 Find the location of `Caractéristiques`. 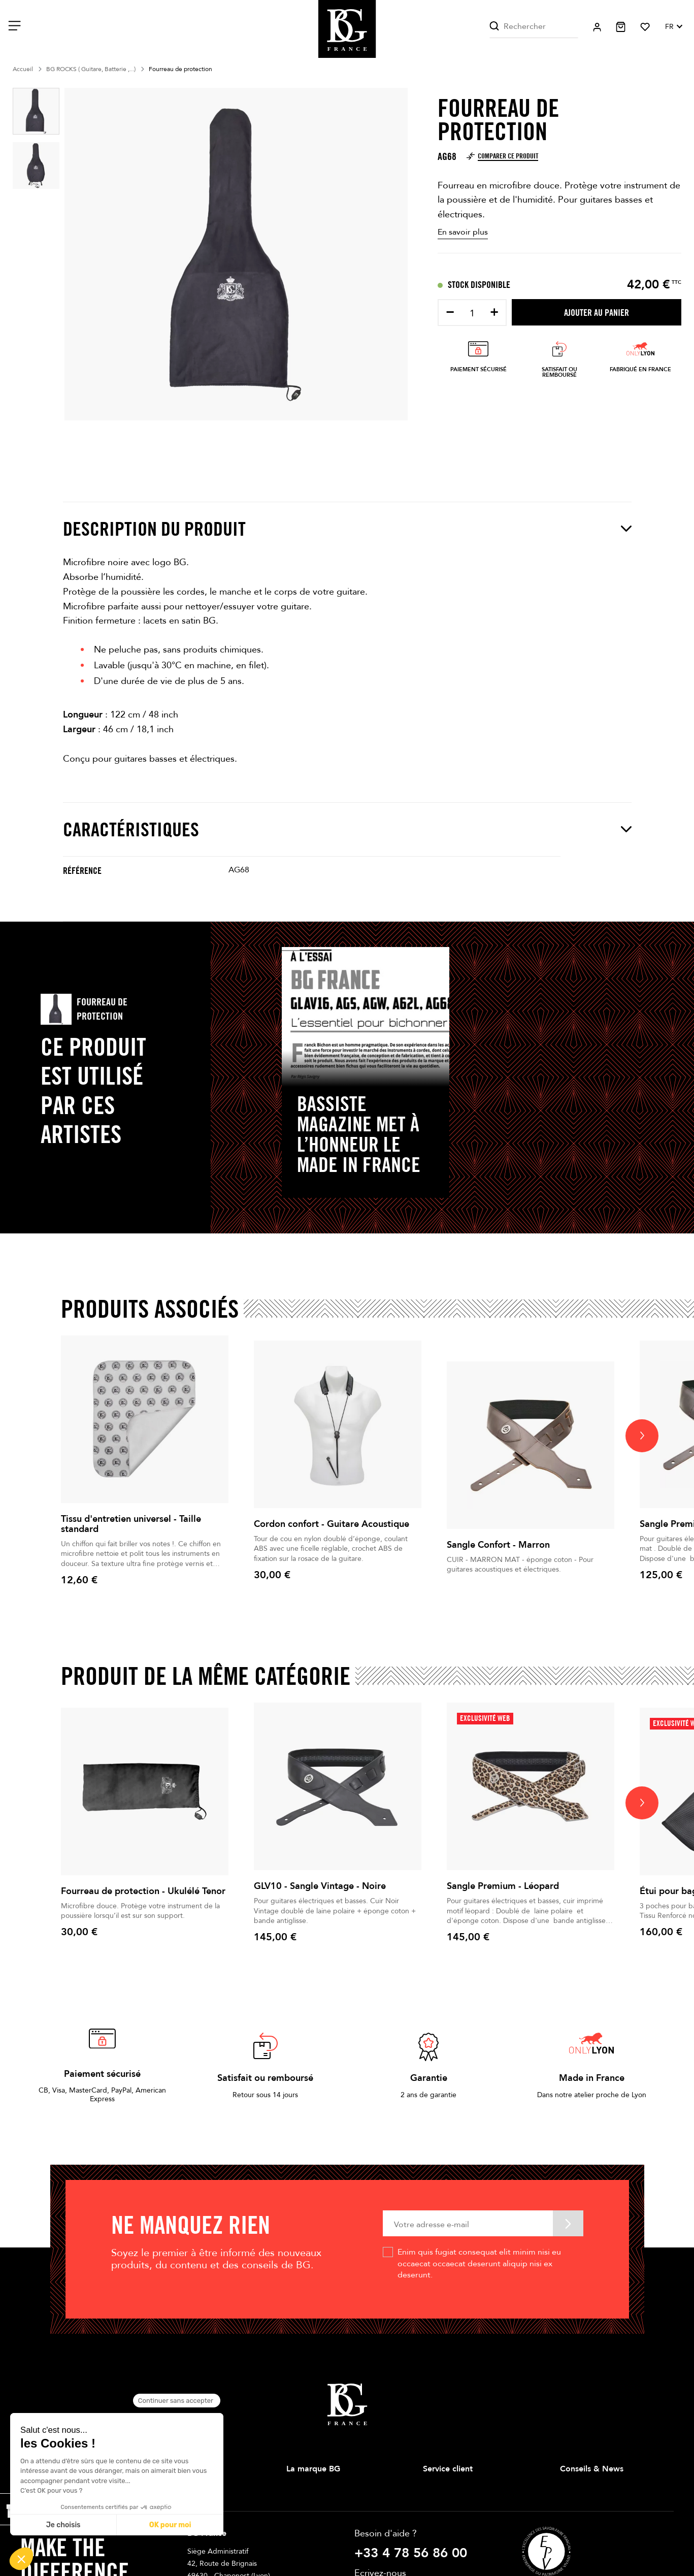

Caractéristiques is located at coordinates (347, 829).